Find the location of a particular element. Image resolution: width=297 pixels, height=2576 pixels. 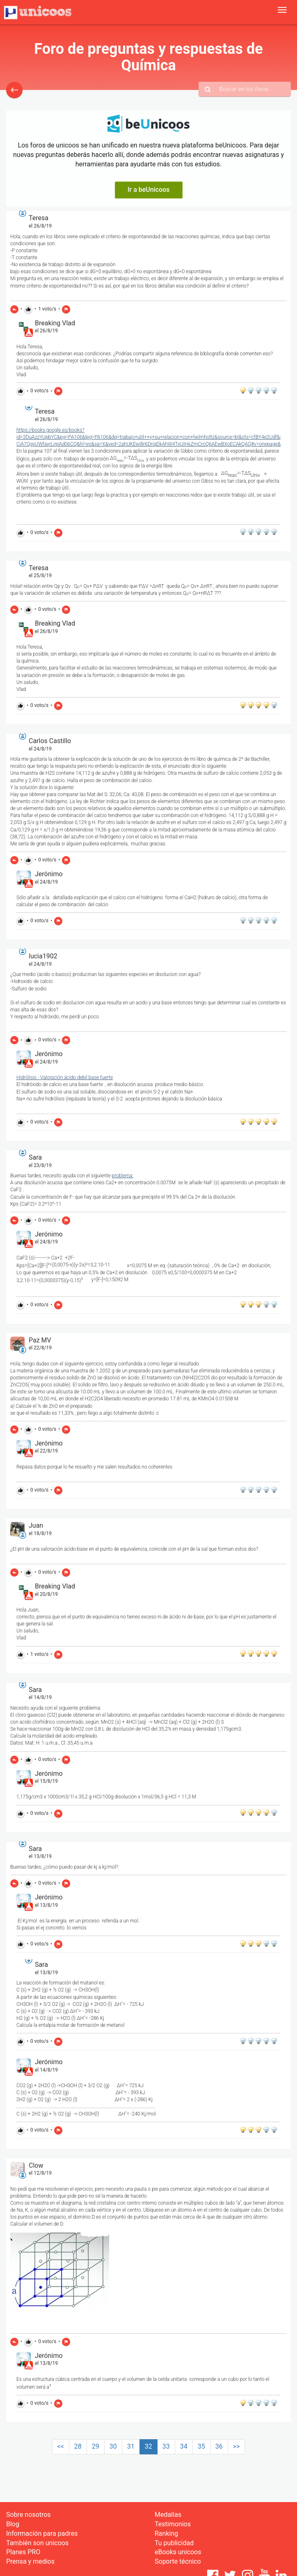

Soporte técnico is located at coordinates (178, 2561).